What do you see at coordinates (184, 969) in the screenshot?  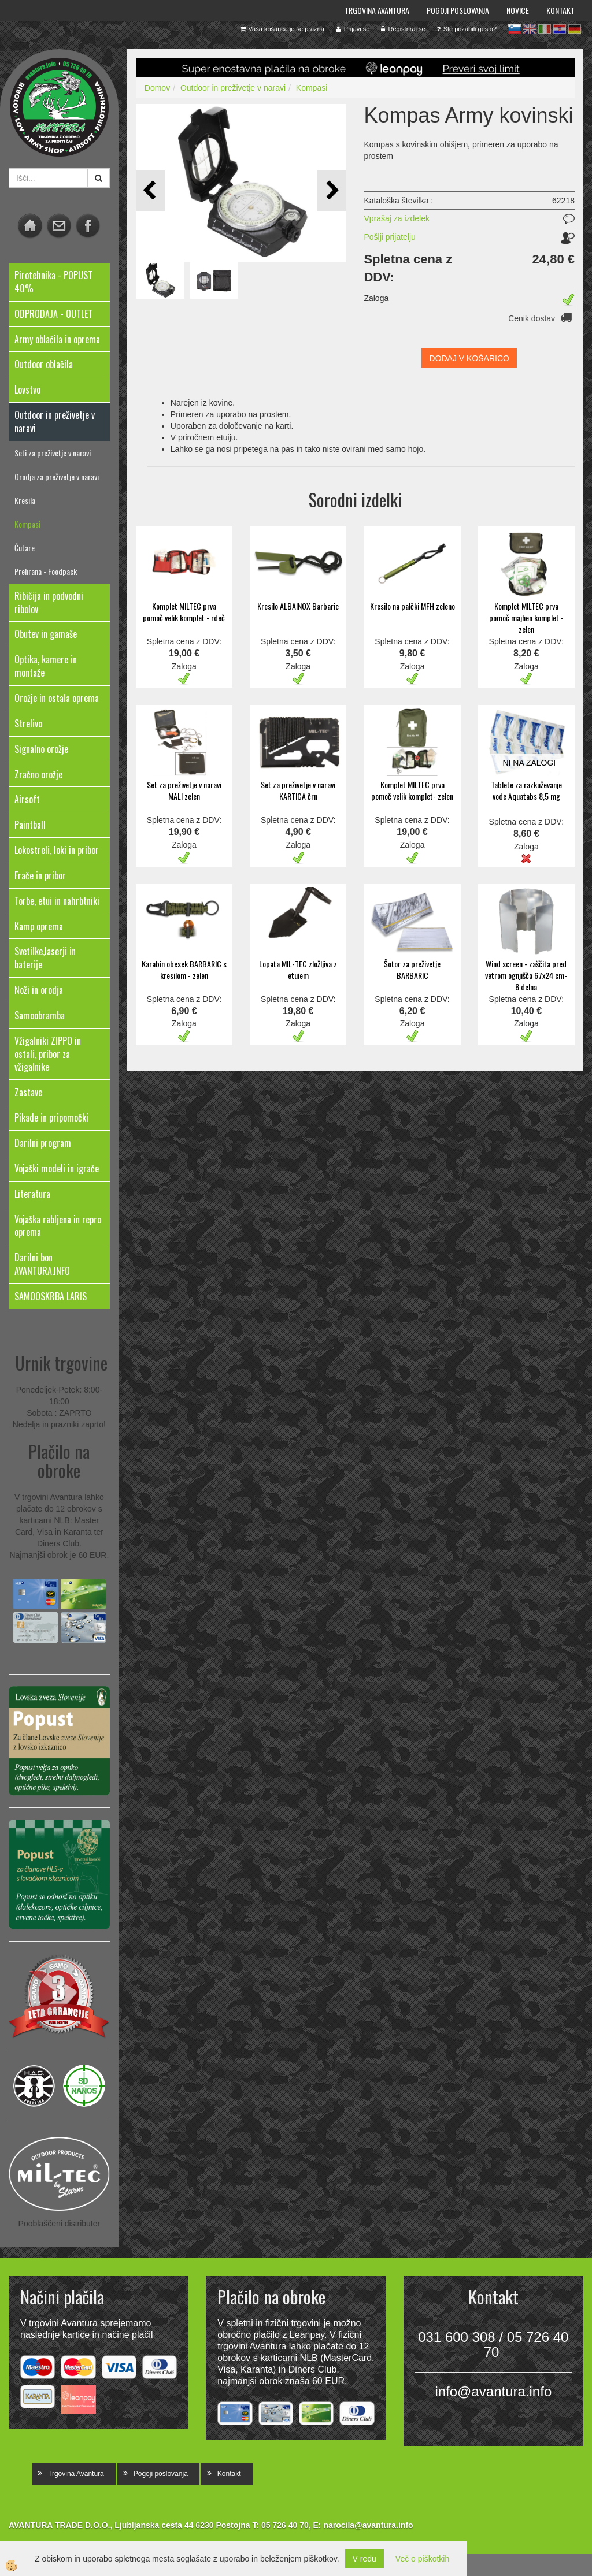 I see `Karabin obesek BARBARIC s kresilom - zelen` at bounding box center [184, 969].